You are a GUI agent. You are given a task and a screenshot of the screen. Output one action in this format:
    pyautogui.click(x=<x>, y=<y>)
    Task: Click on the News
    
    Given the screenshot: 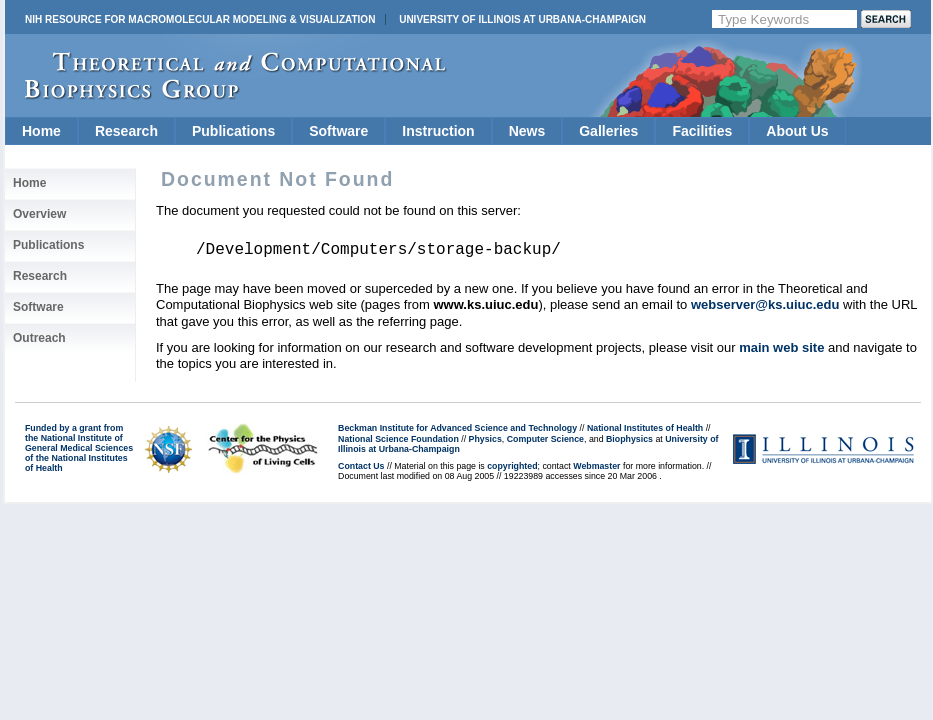 What is the action you would take?
    pyautogui.click(x=527, y=131)
    